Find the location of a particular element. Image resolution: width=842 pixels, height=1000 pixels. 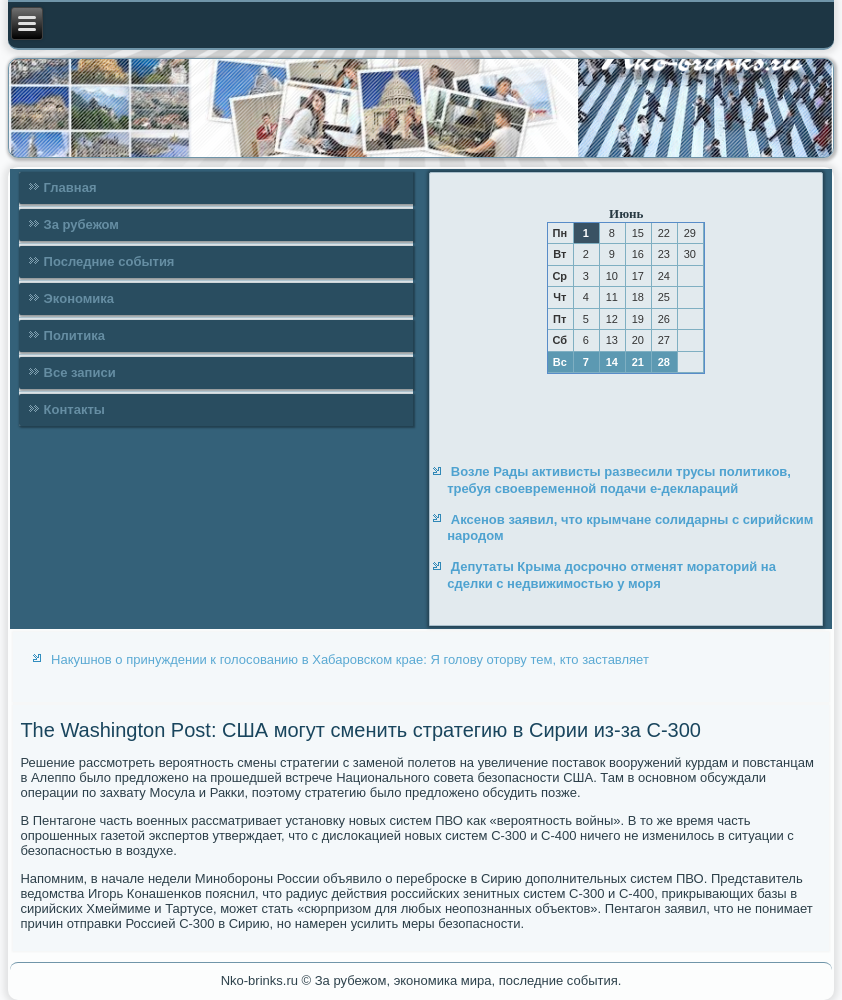

Последние события is located at coordinates (109, 261).